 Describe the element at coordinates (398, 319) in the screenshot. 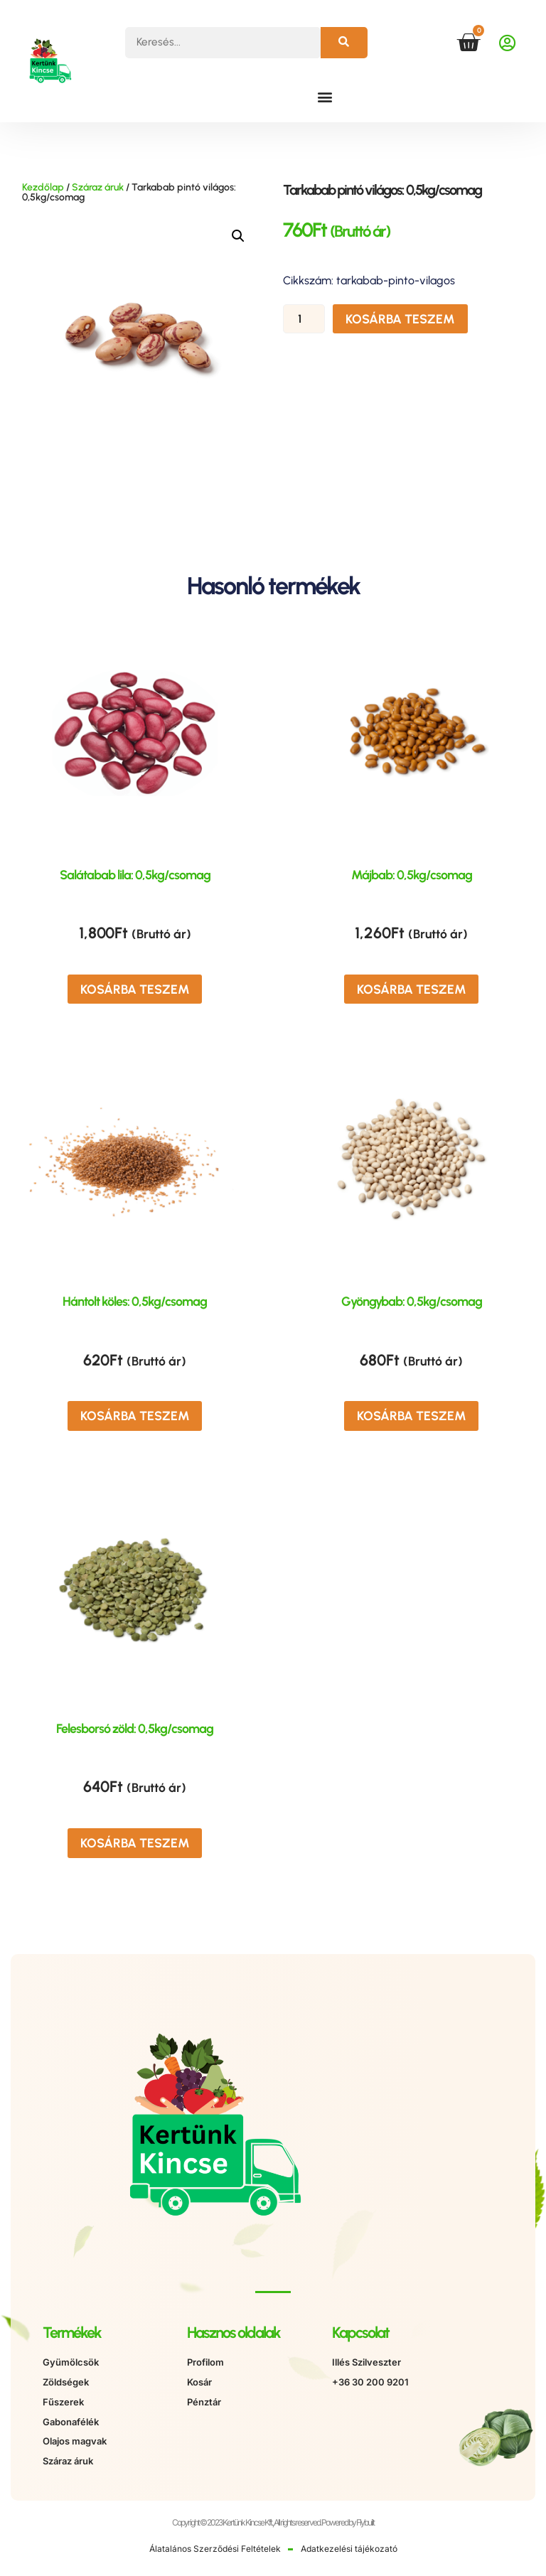

I see `Kosárba teszem` at that location.